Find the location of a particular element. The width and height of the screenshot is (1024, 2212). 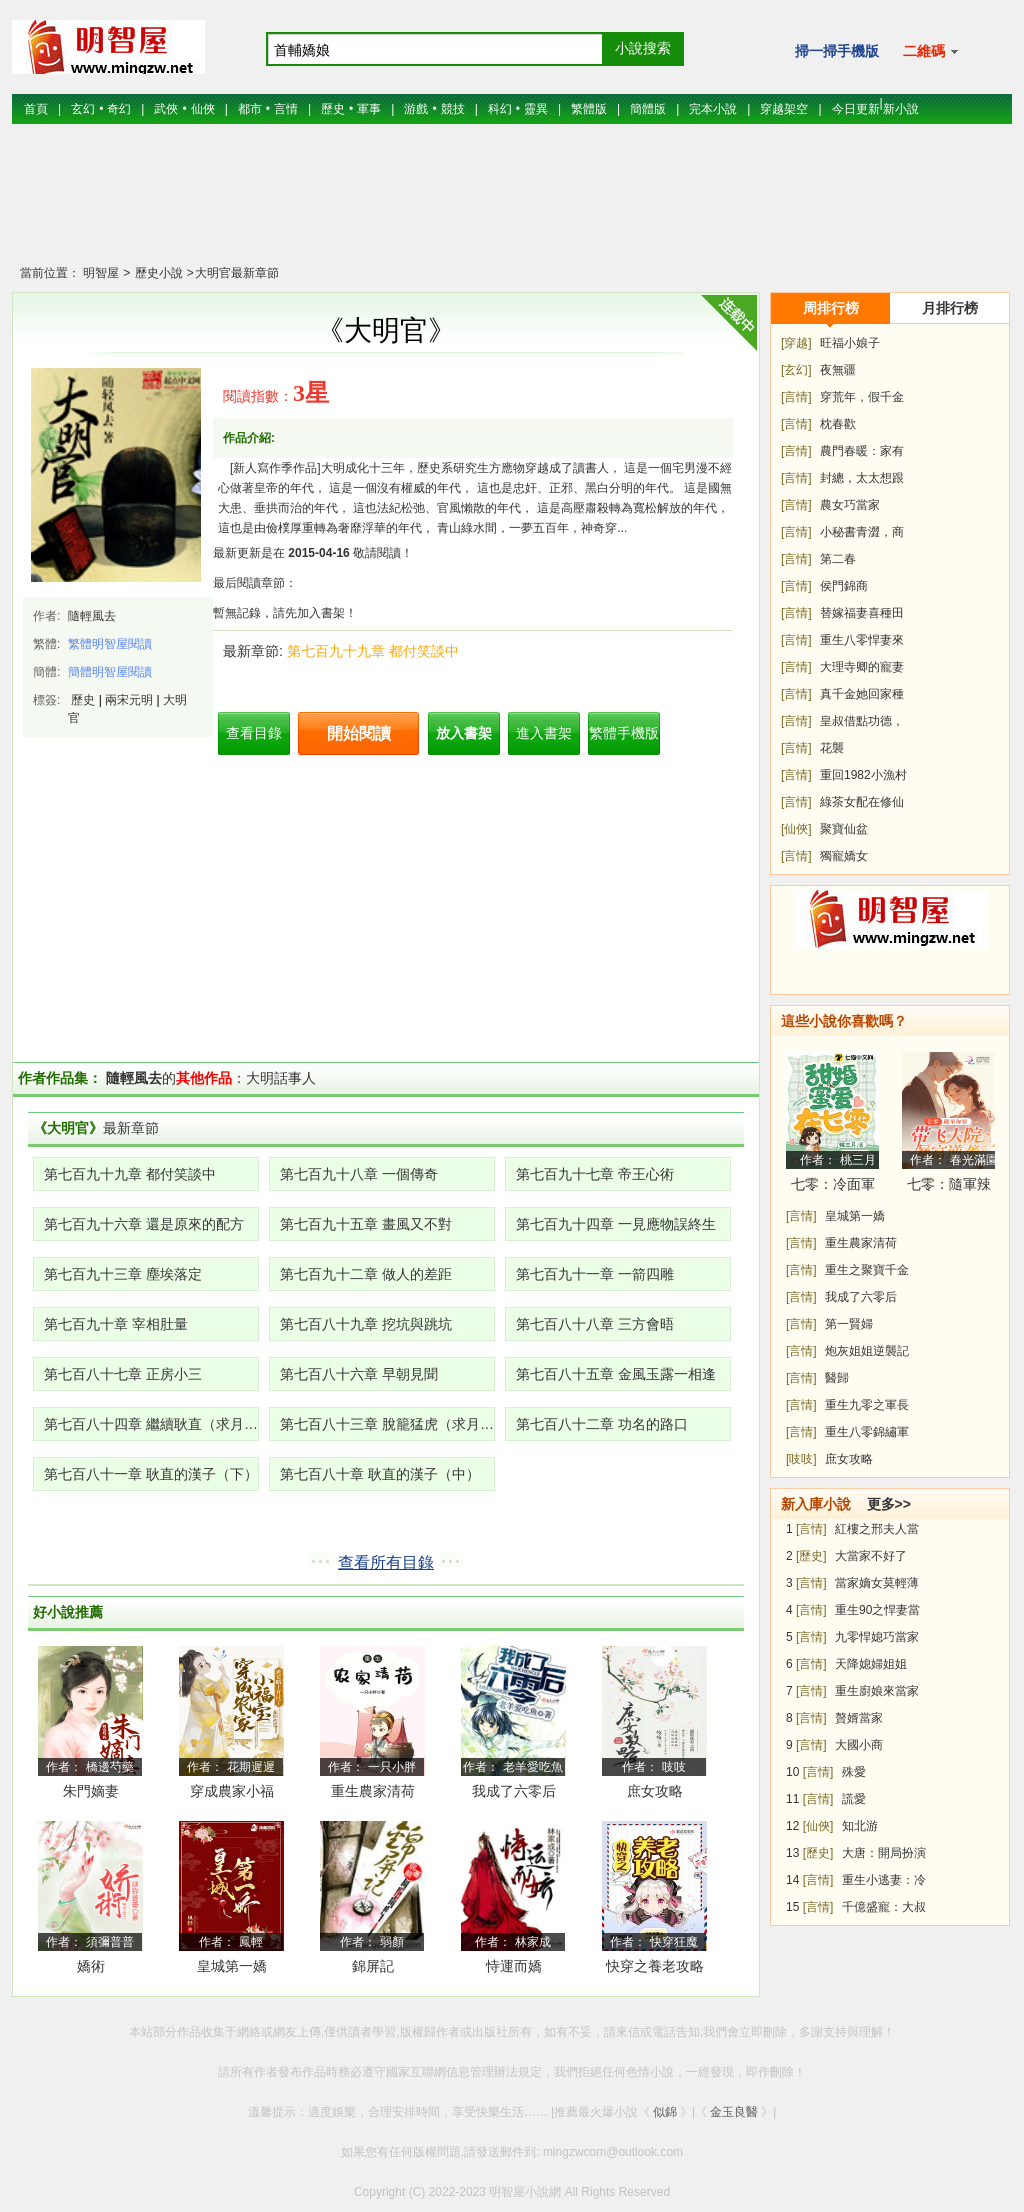

查看所有目錄 is located at coordinates (386, 1562).